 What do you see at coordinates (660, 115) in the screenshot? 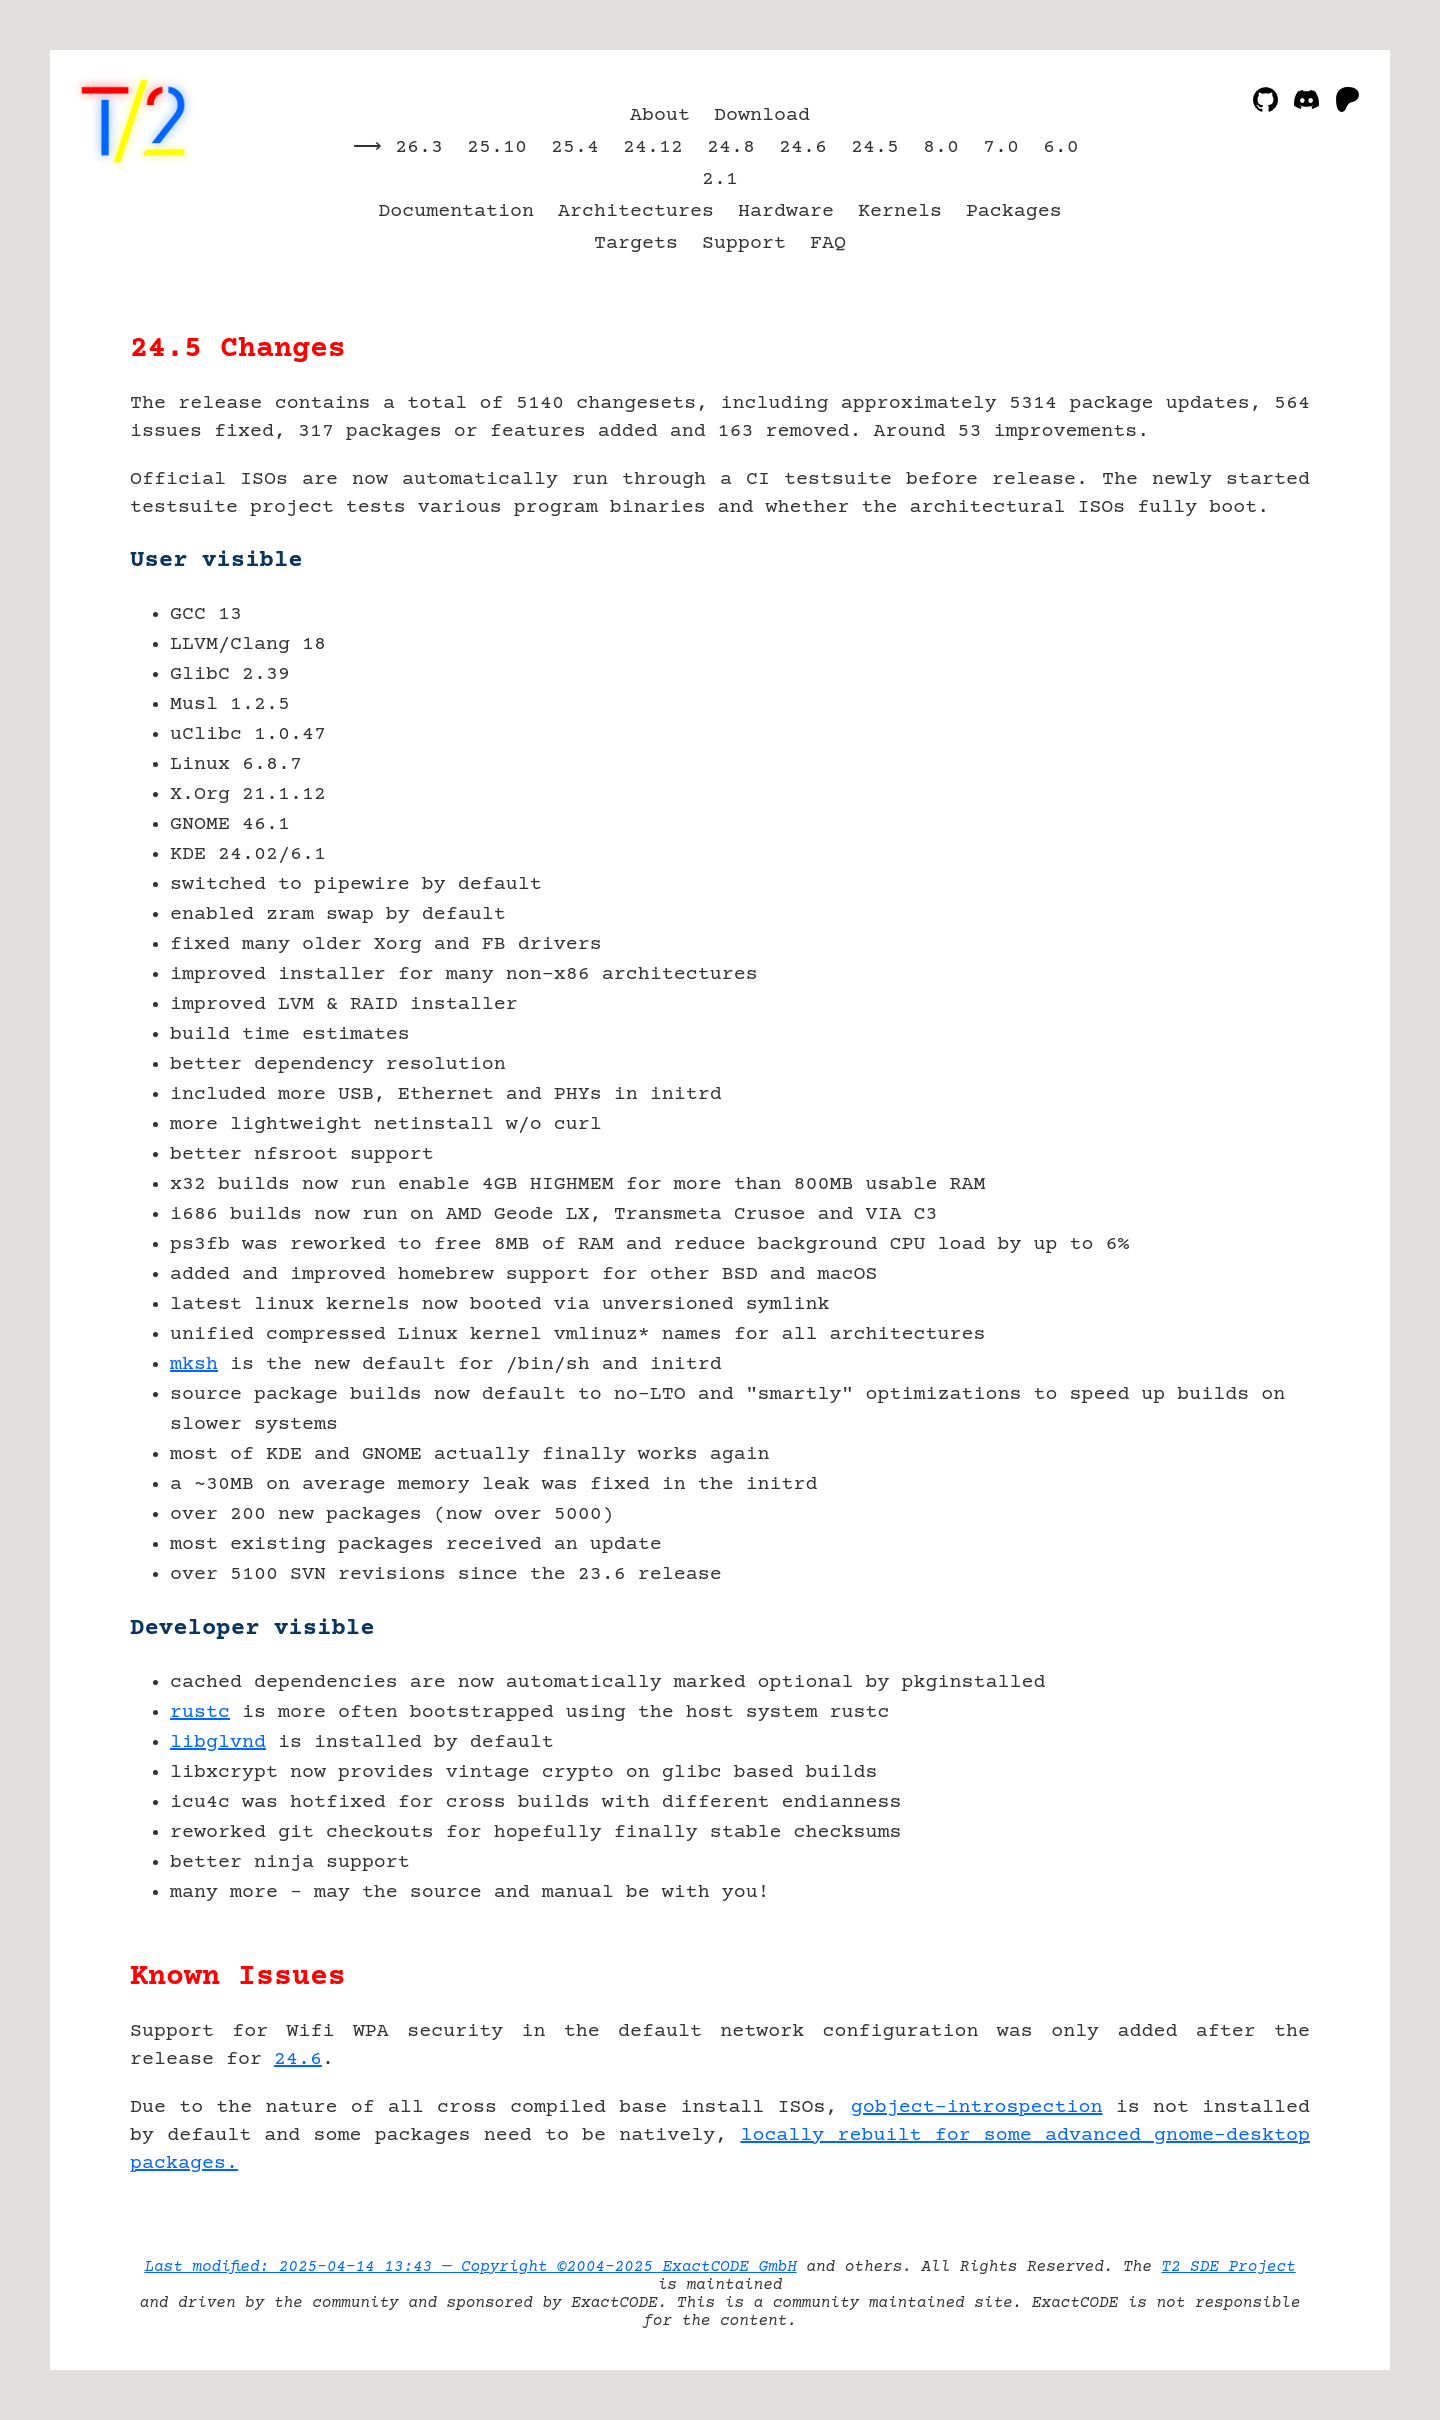
I see `About` at bounding box center [660, 115].